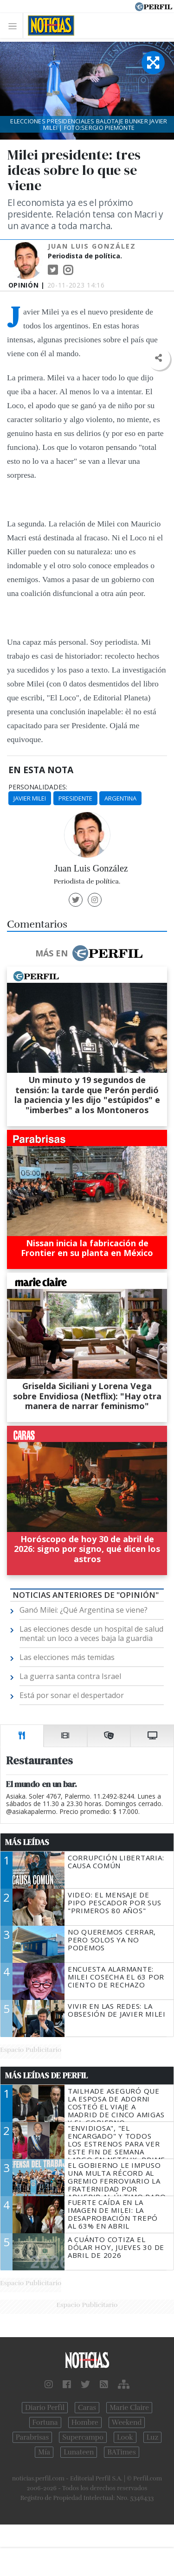  Describe the element at coordinates (158, 358) in the screenshot. I see `[button]` at that location.